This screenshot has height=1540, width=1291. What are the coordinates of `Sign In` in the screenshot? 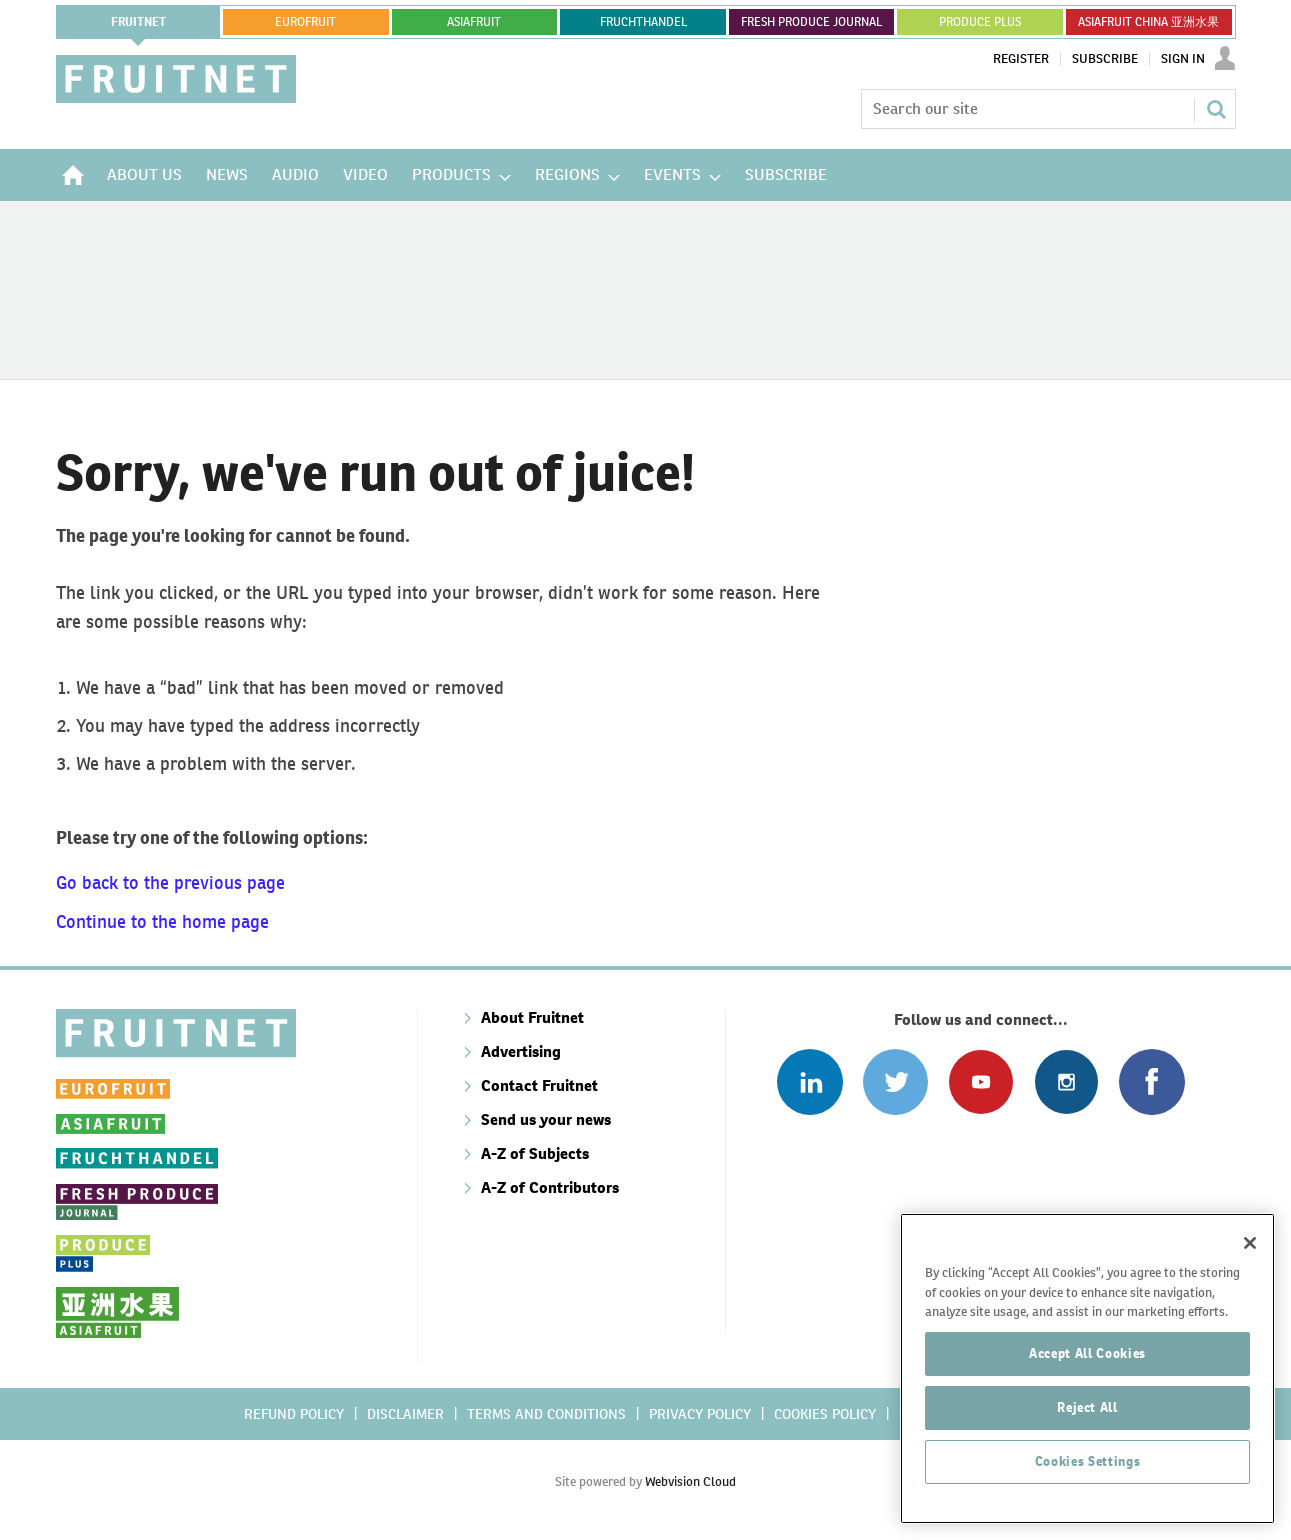 It's located at (1183, 59).